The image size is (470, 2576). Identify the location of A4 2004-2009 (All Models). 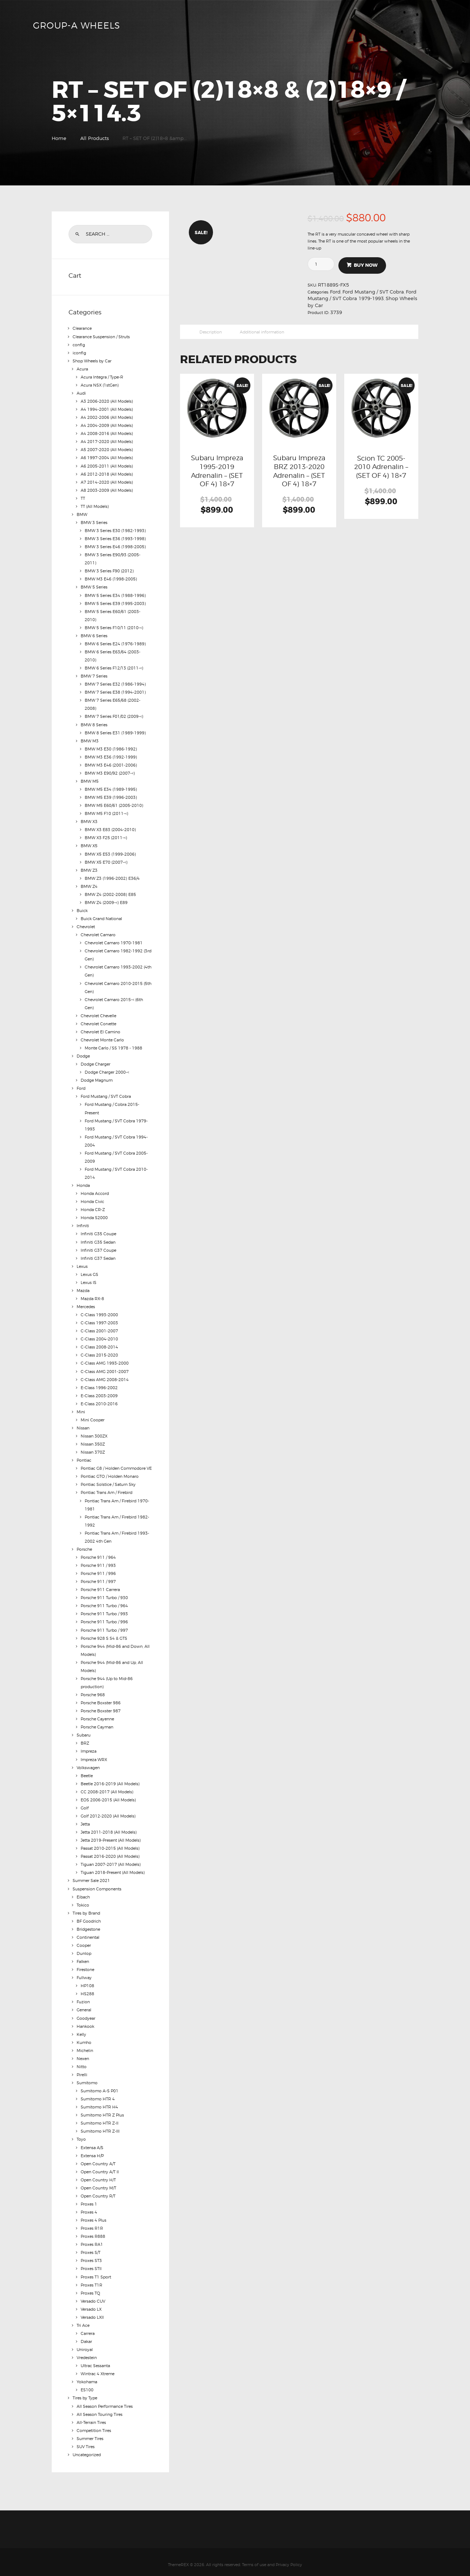
(107, 425).